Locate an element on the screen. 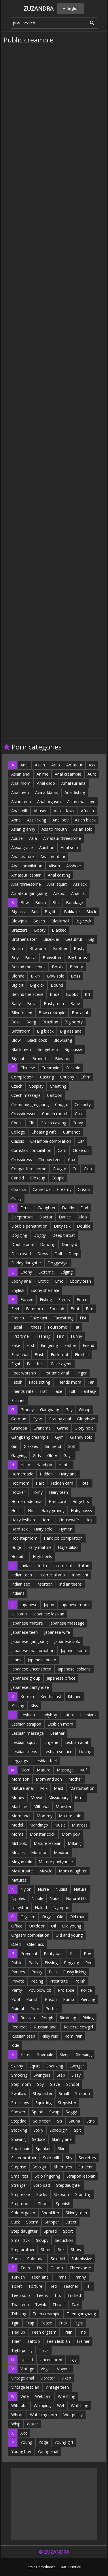  Hairy granny is located at coordinates (53, 1510).